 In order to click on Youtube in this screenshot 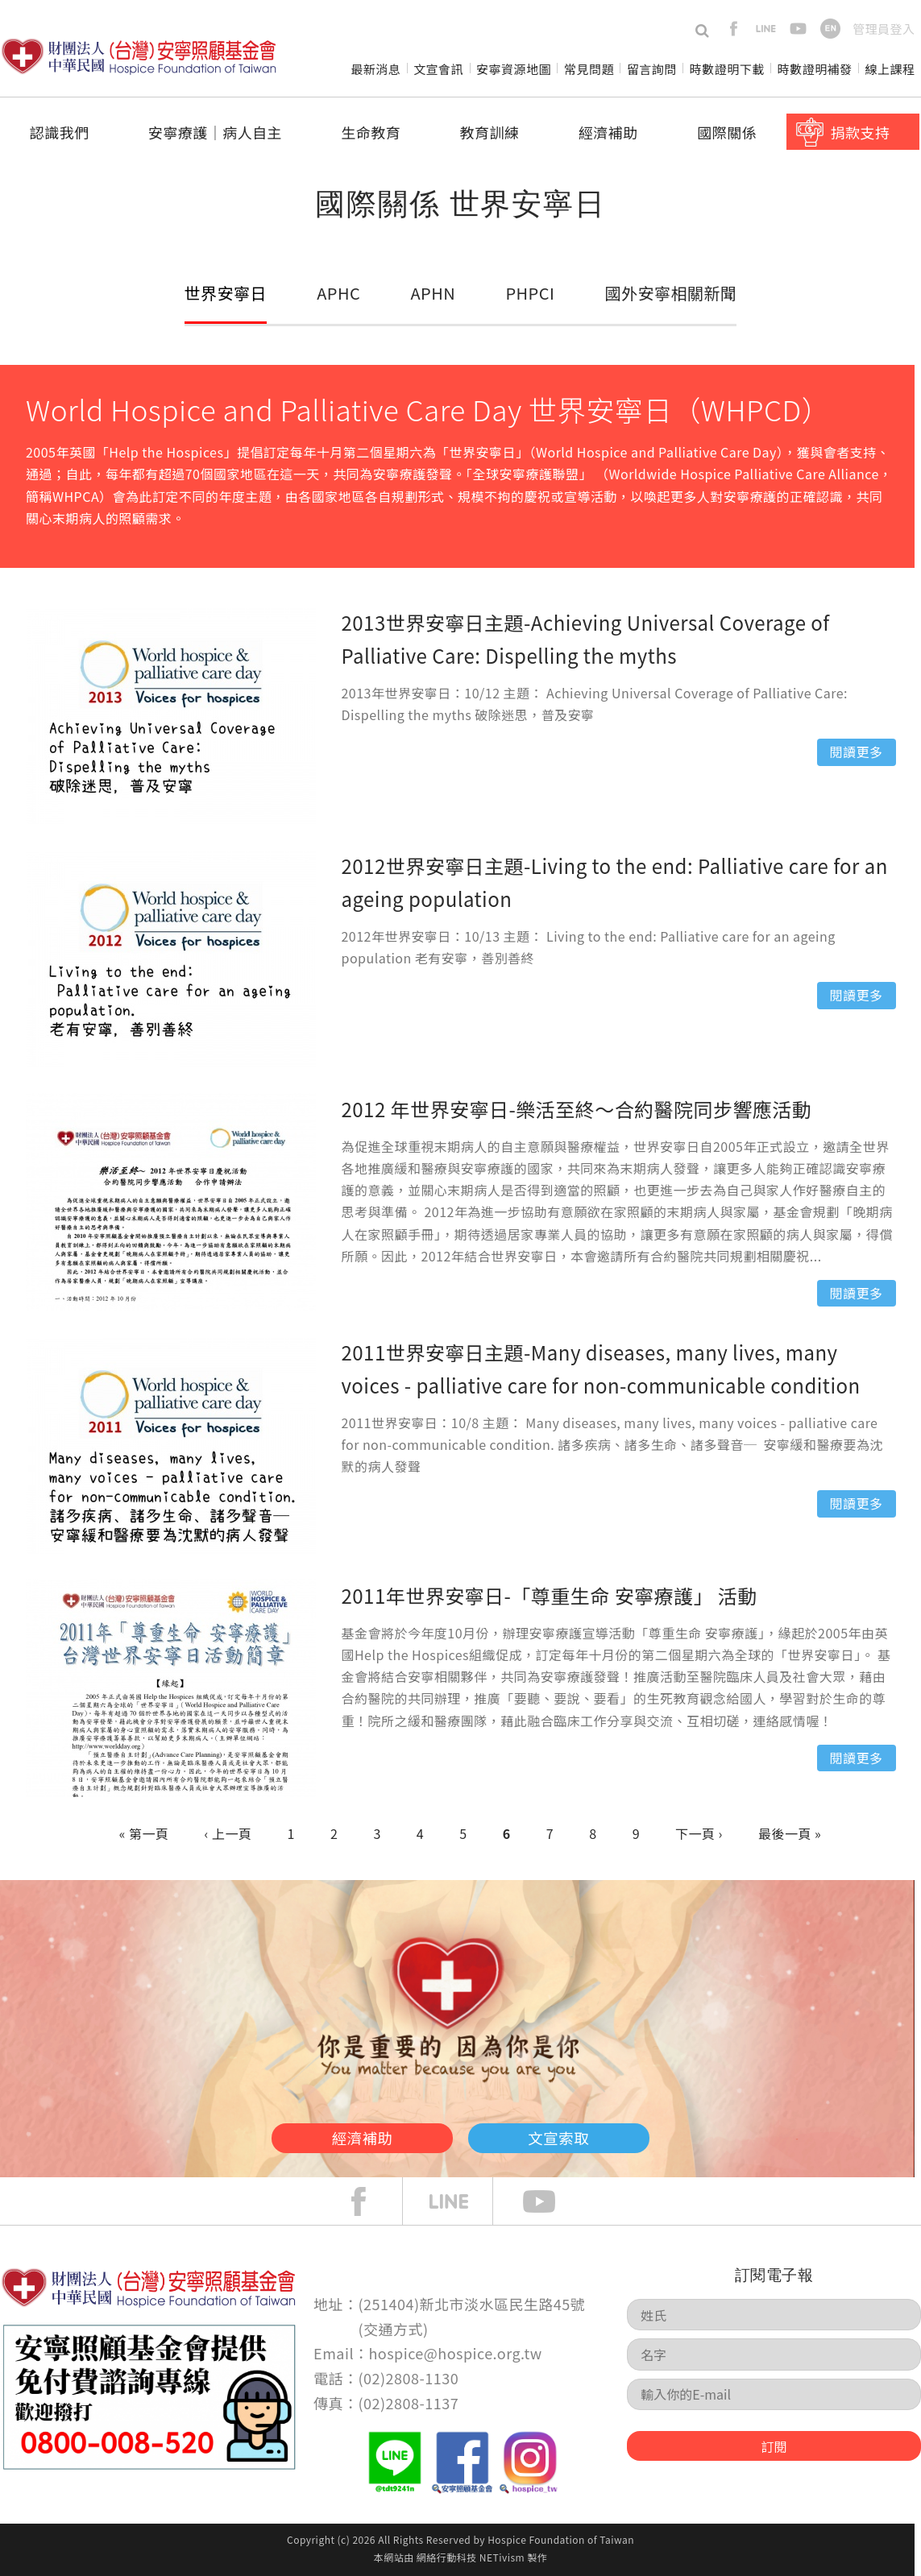, I will do `click(551, 2201)`.